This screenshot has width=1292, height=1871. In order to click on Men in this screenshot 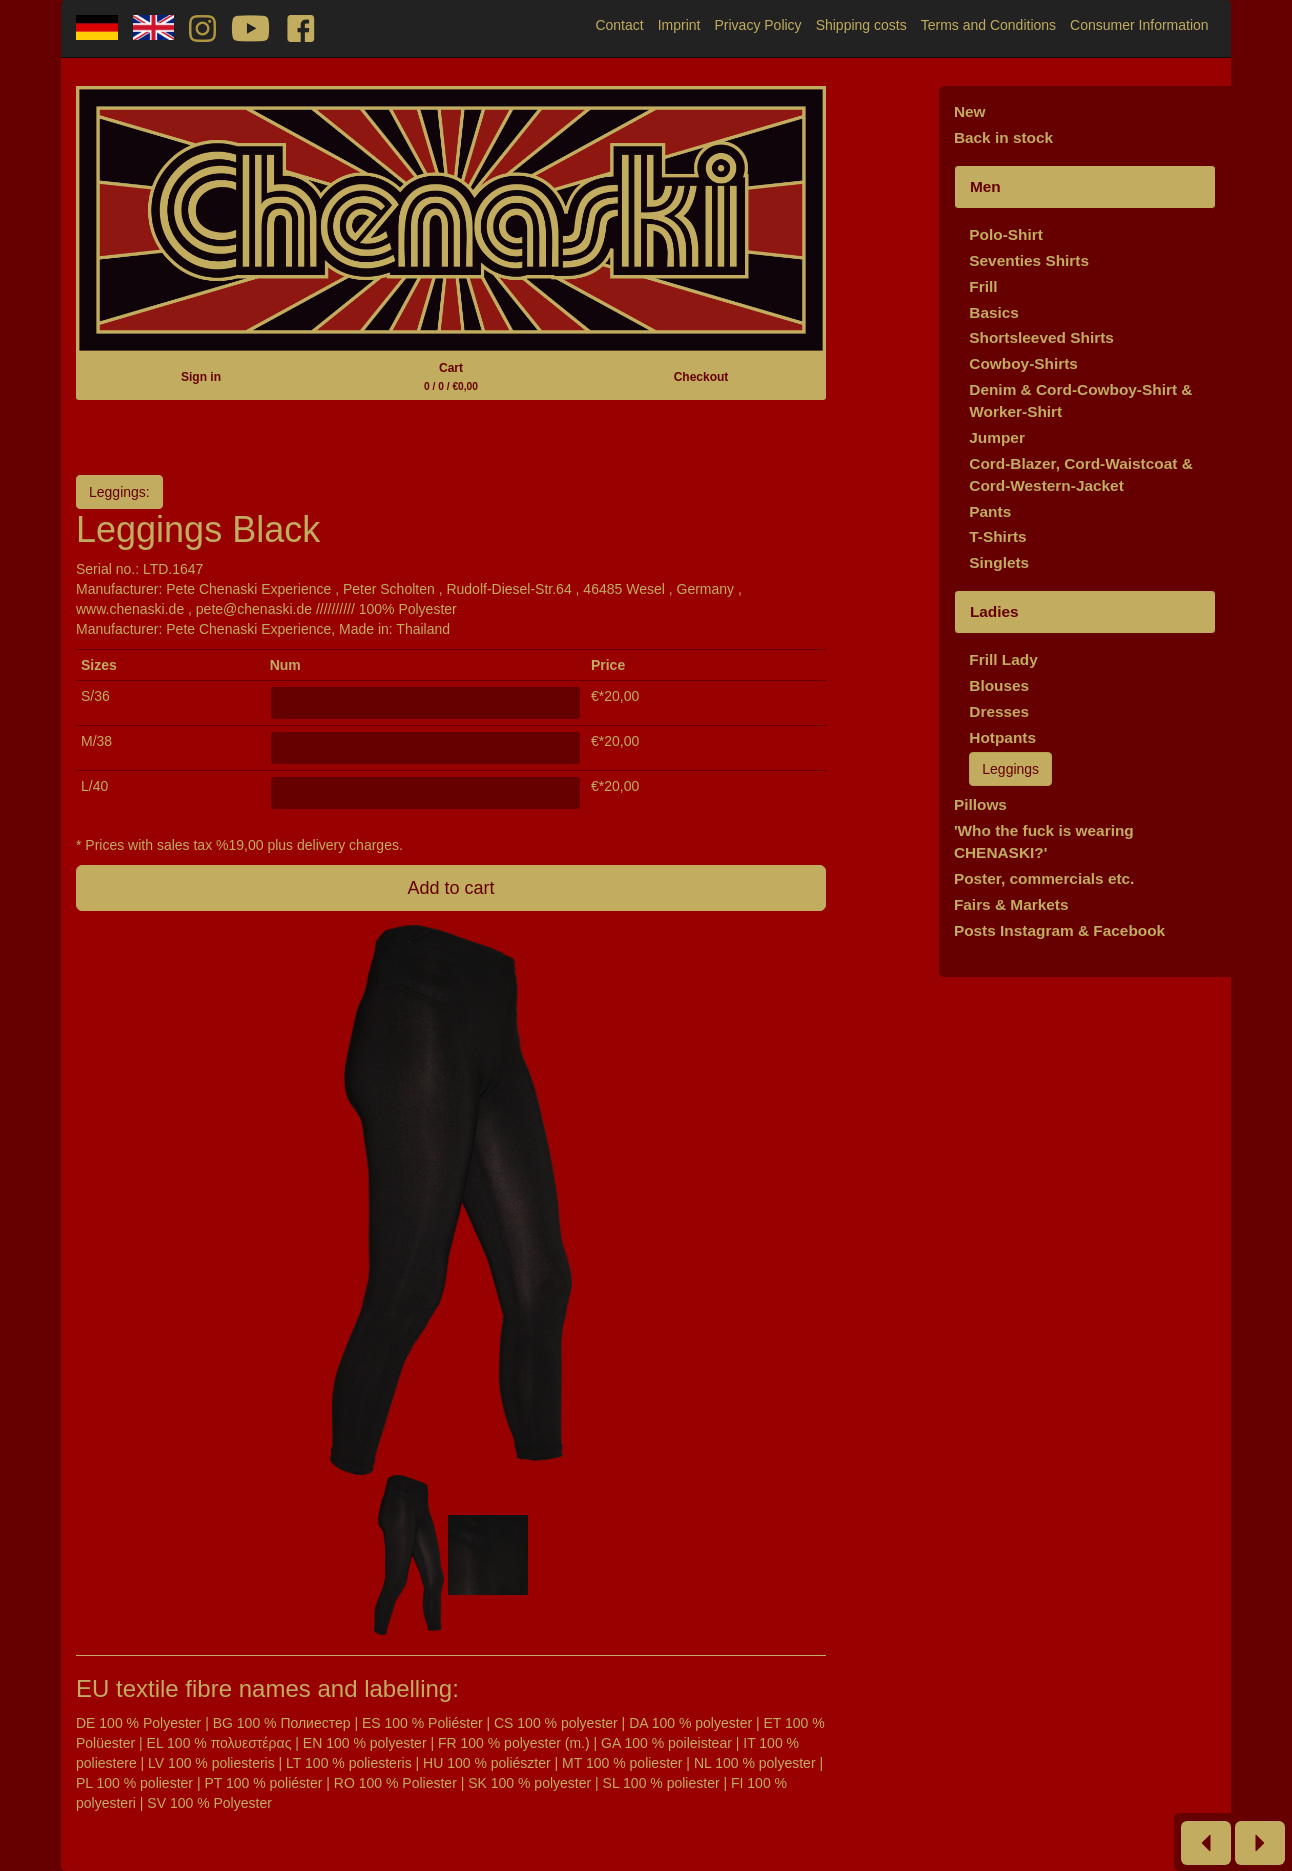, I will do `click(985, 186)`.